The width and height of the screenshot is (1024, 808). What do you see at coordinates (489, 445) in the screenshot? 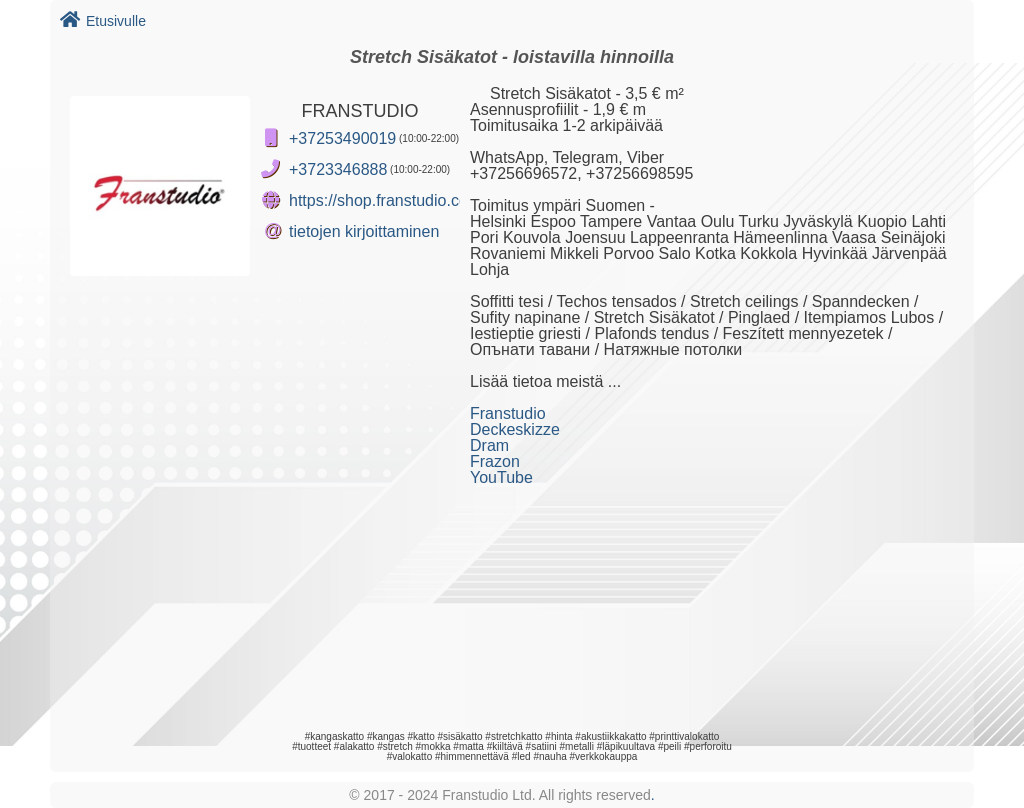
I see `Dram` at bounding box center [489, 445].